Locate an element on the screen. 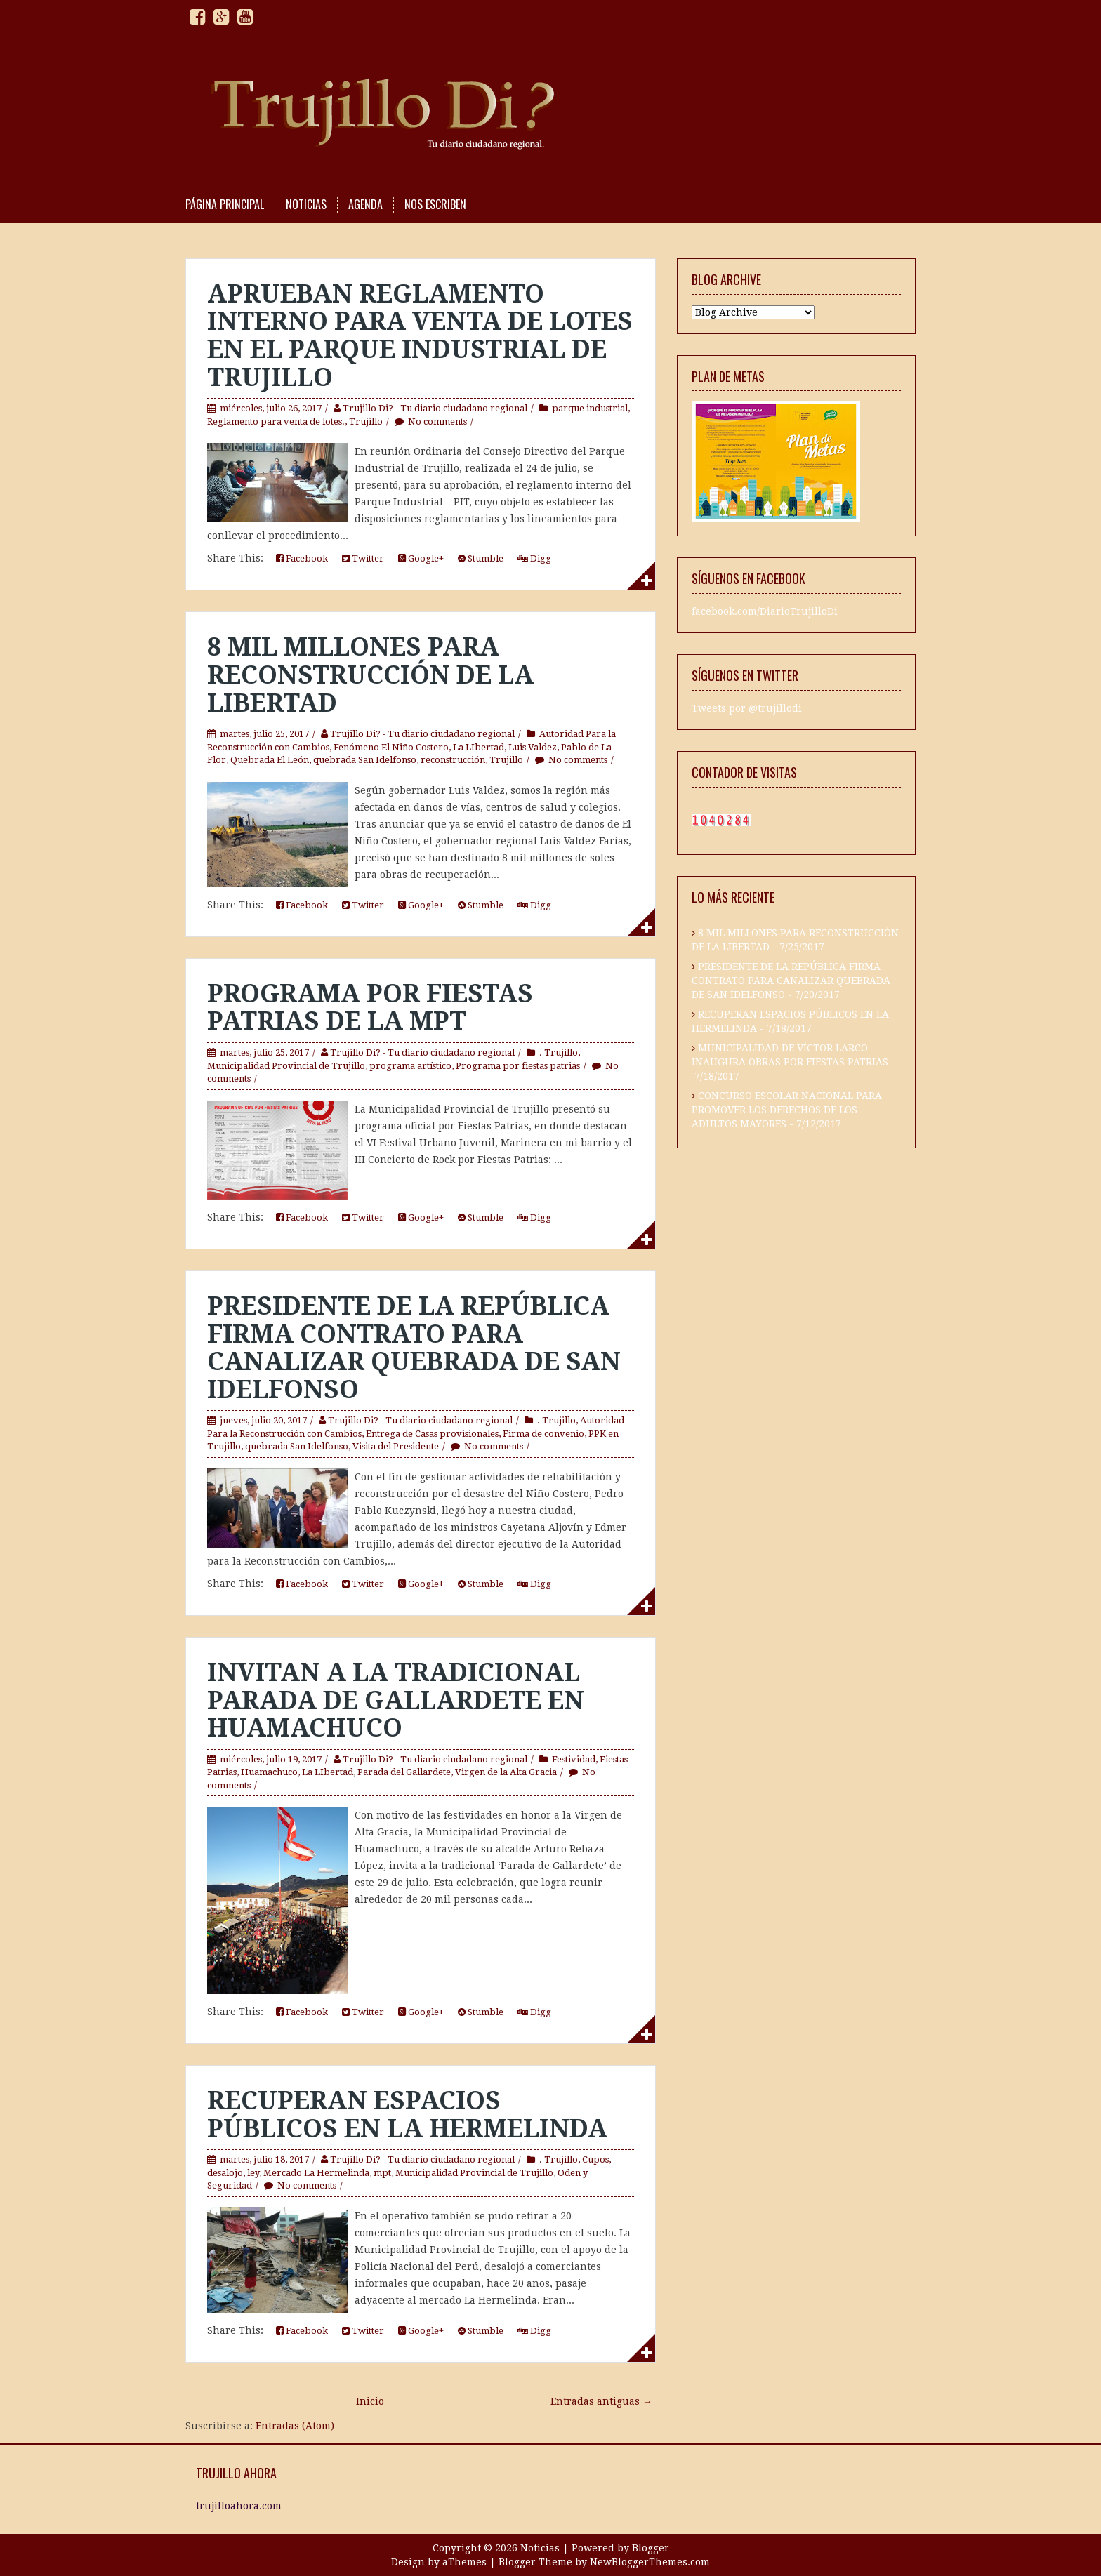  desalojo is located at coordinates (225, 2172).